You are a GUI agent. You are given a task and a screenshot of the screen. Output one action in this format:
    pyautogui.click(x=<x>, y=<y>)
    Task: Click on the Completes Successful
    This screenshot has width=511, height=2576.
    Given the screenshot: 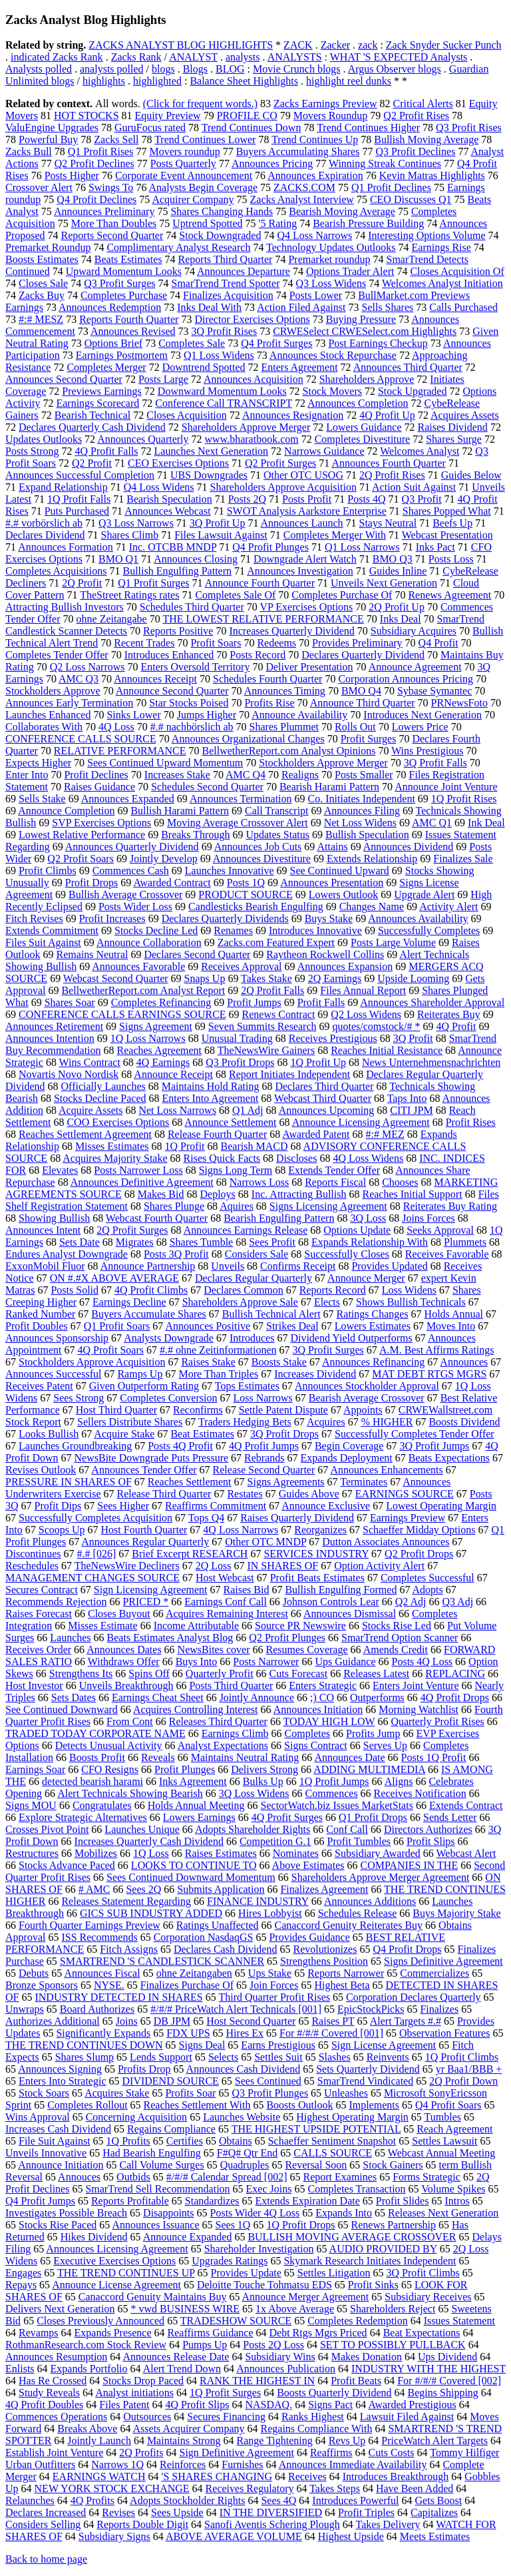 What is the action you would take?
    pyautogui.click(x=427, y=1577)
    